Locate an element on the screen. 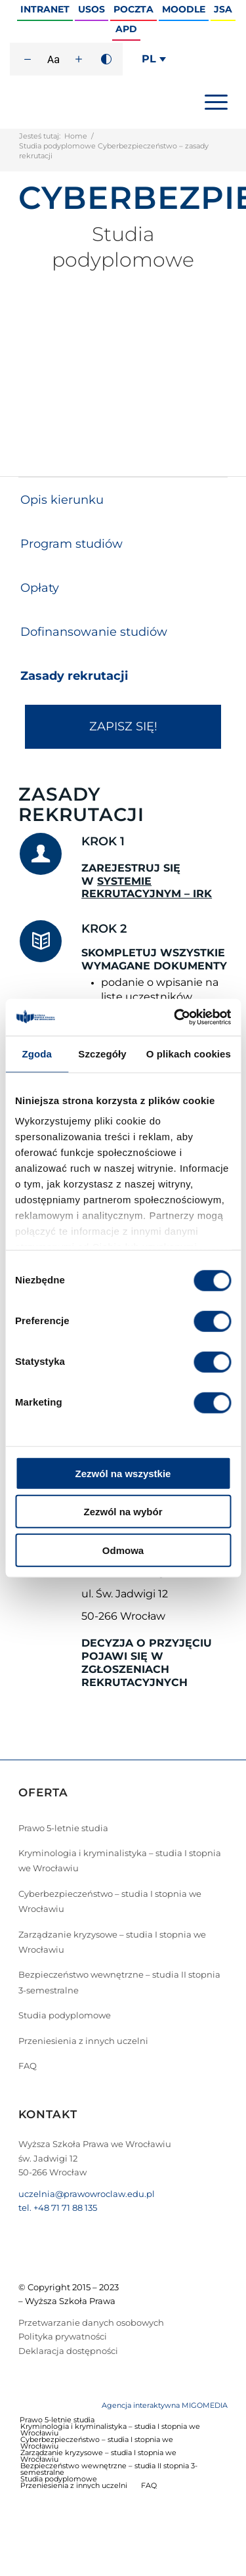 The width and height of the screenshot is (246, 2576). Deklaracja dostępności is located at coordinates (68, 2350).